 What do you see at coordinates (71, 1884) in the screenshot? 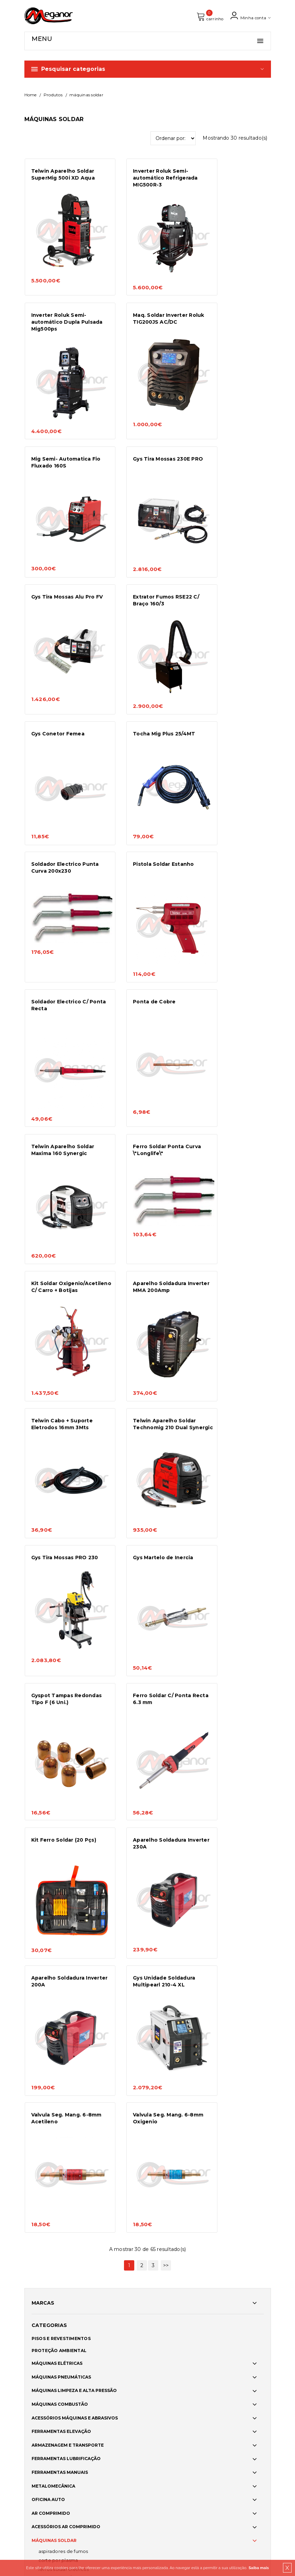
I see `QUIMICOS DE MANUTENÇÃO AUTO` at bounding box center [71, 1884].